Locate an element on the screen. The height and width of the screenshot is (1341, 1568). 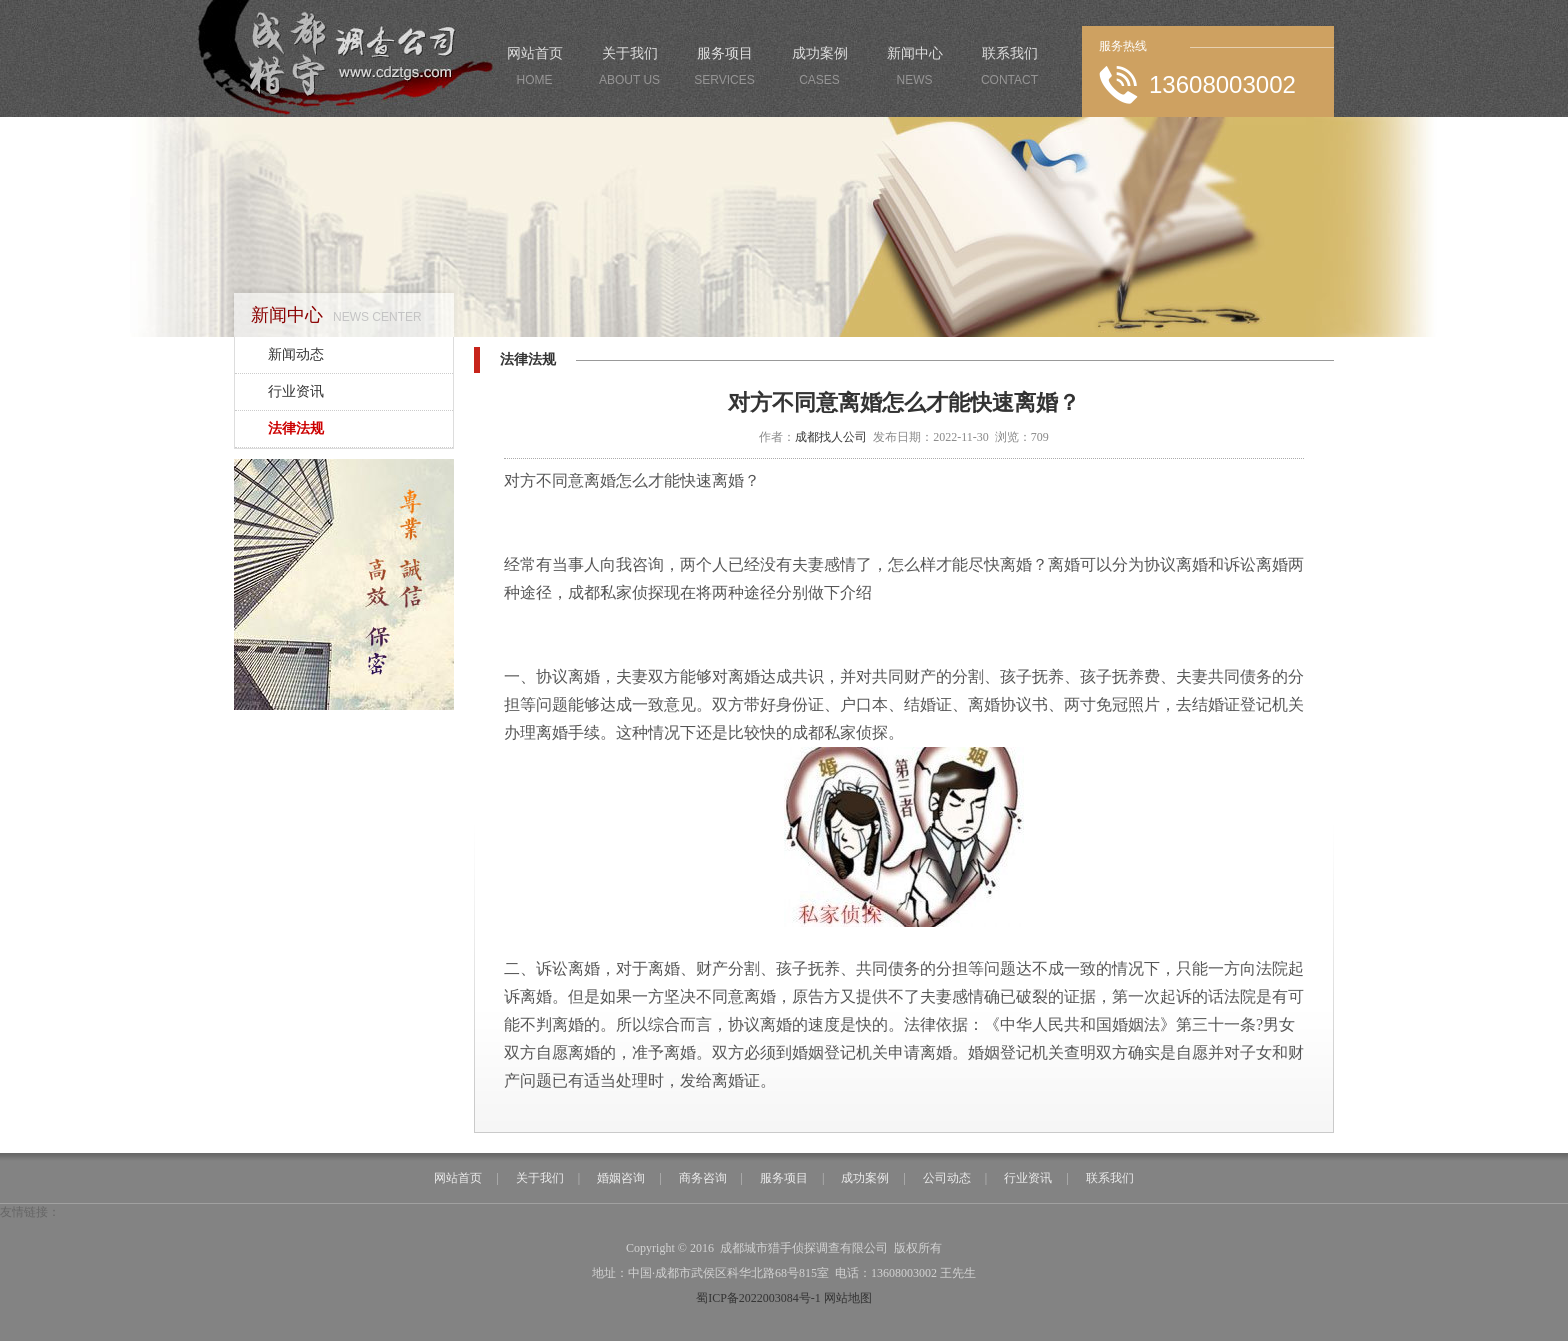
服务项目 is located at coordinates (724, 70).